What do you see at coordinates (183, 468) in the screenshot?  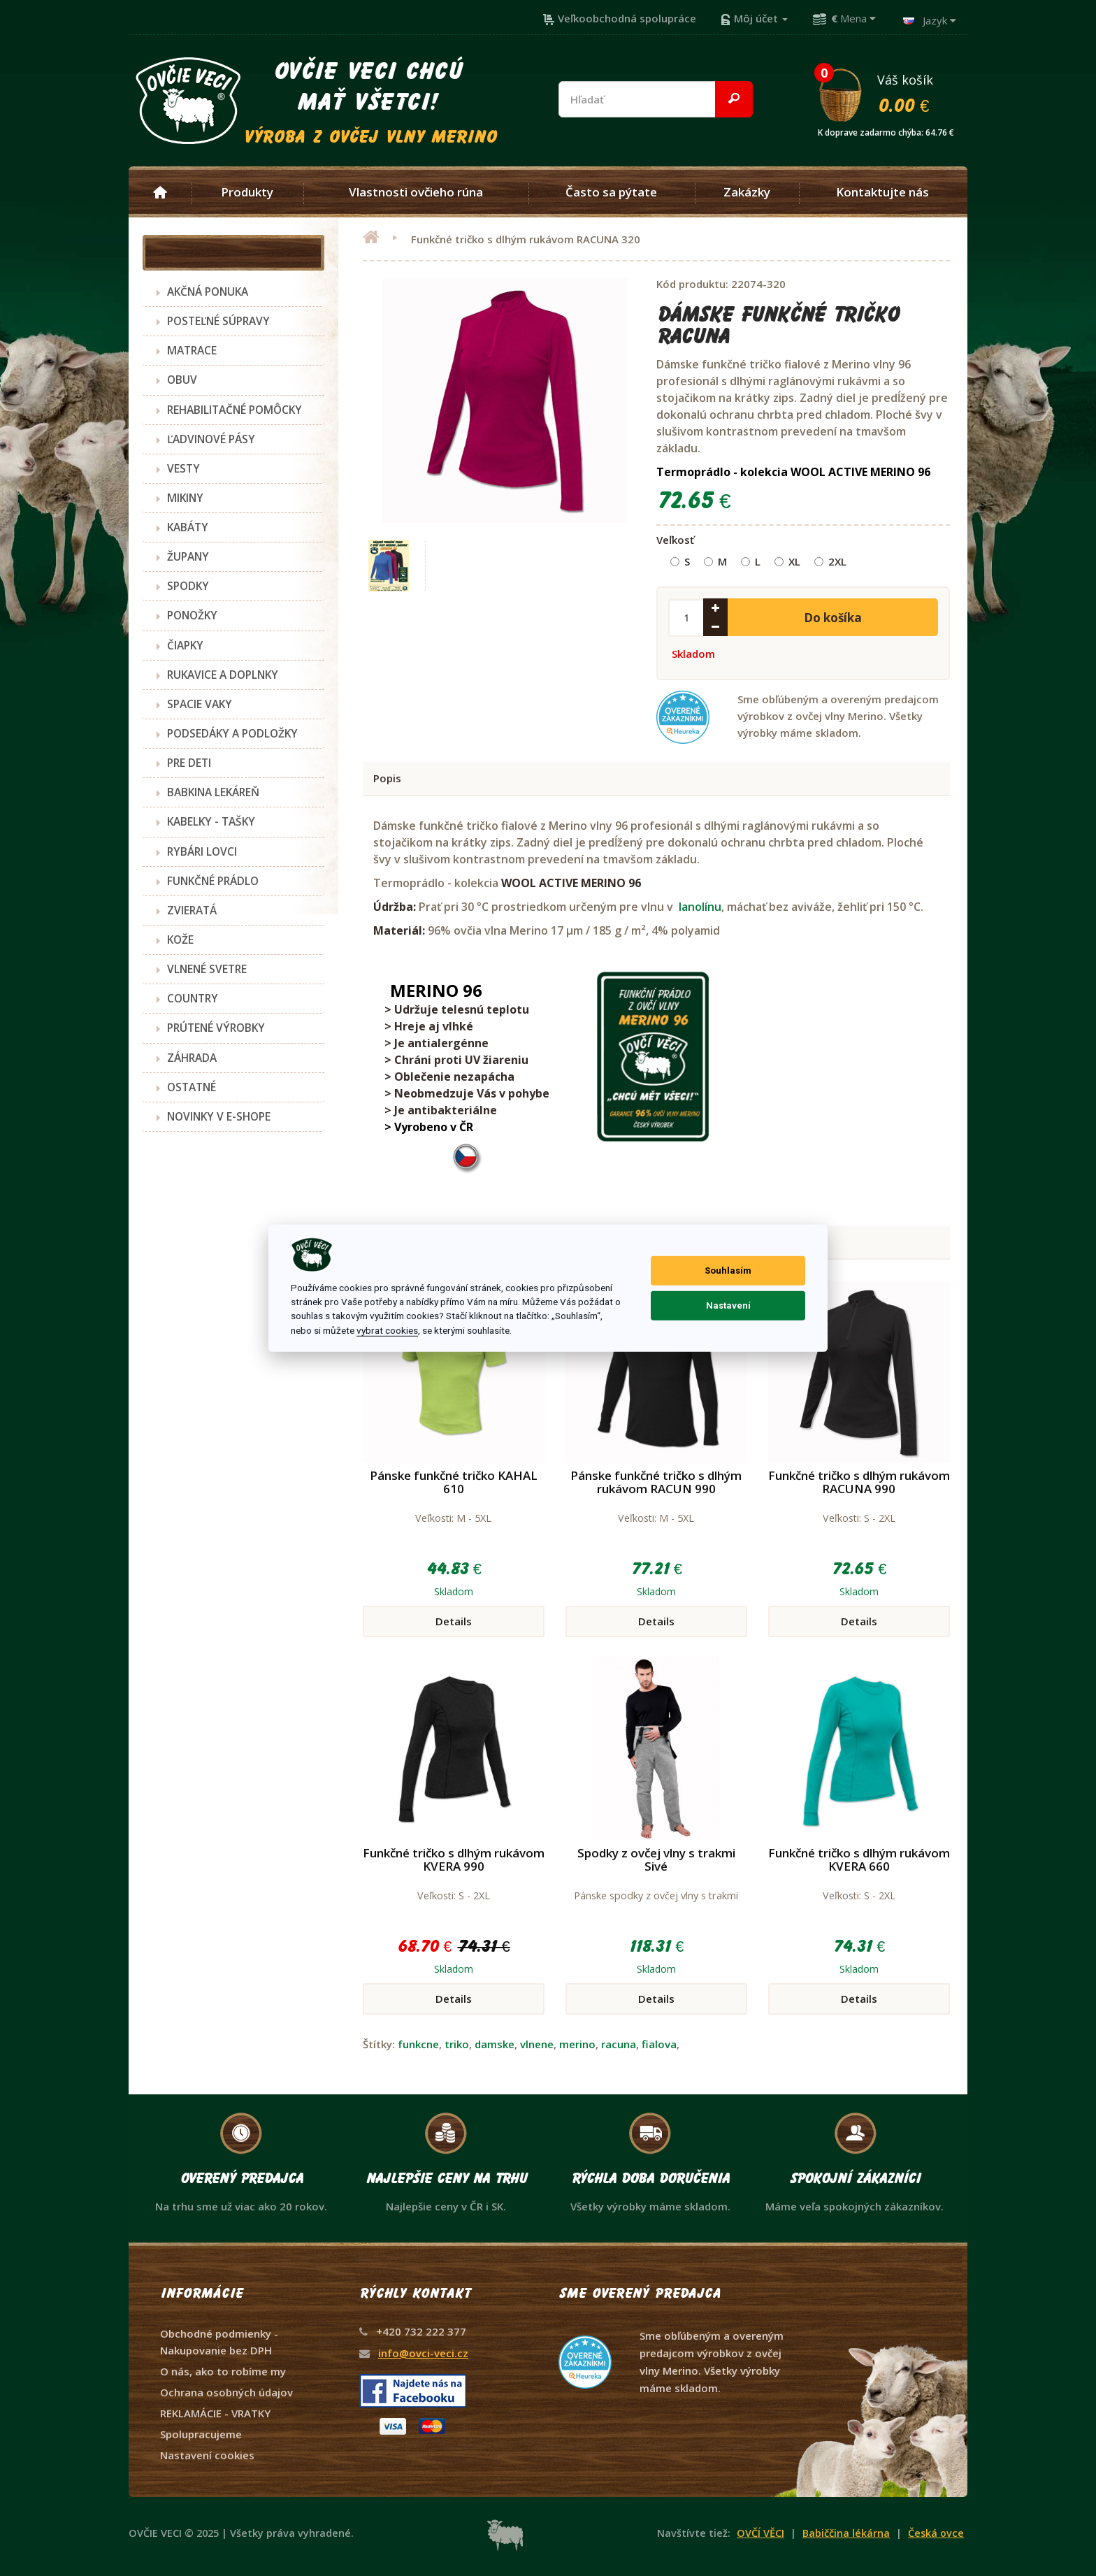 I see `VESTY` at bounding box center [183, 468].